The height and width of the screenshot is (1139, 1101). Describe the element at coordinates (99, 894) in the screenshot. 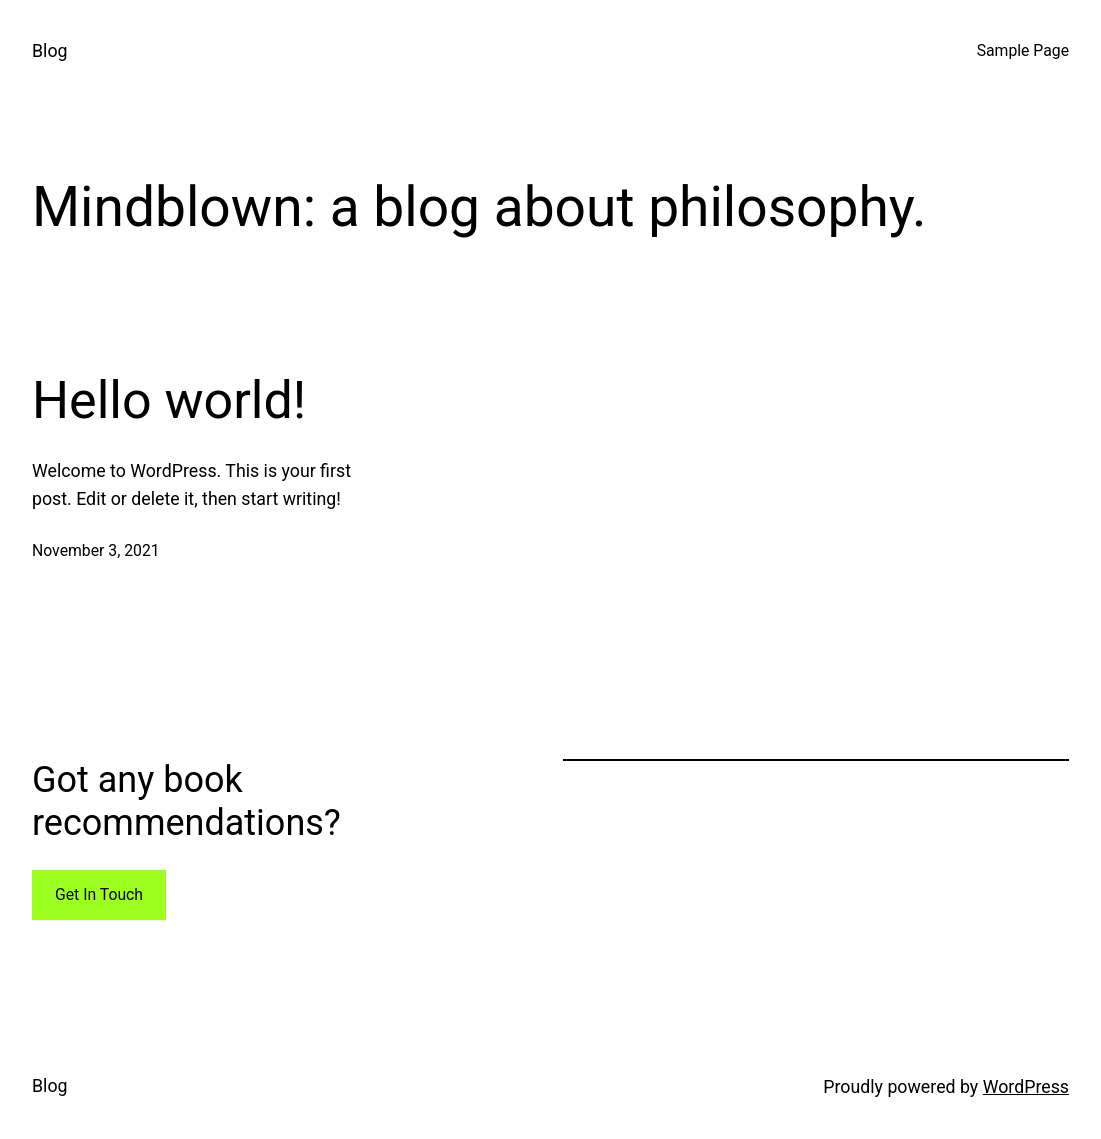

I see `Get In Touch` at that location.